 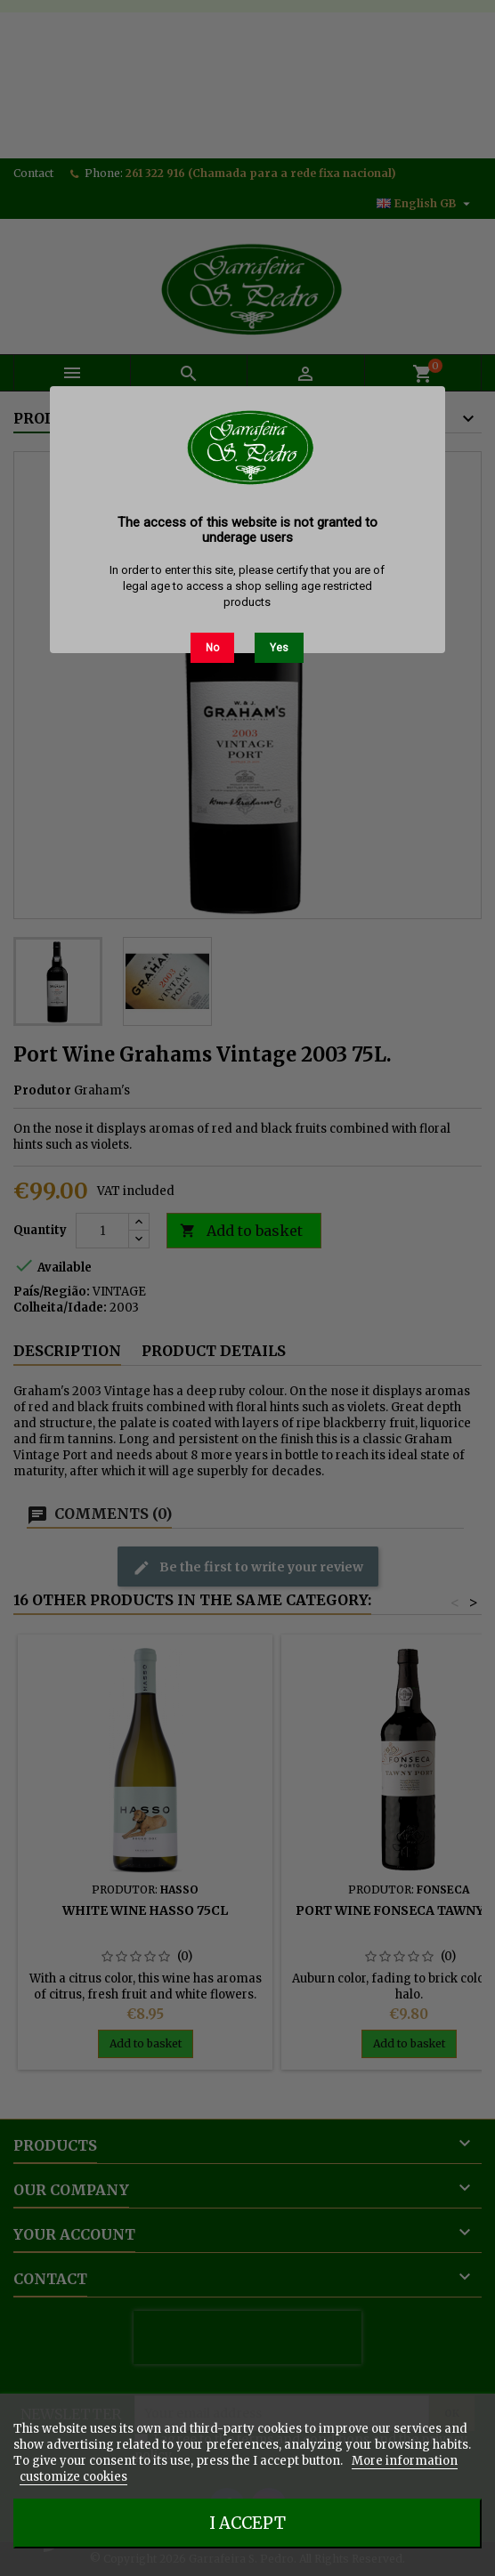 What do you see at coordinates (212, 648) in the screenshot?
I see `No` at bounding box center [212, 648].